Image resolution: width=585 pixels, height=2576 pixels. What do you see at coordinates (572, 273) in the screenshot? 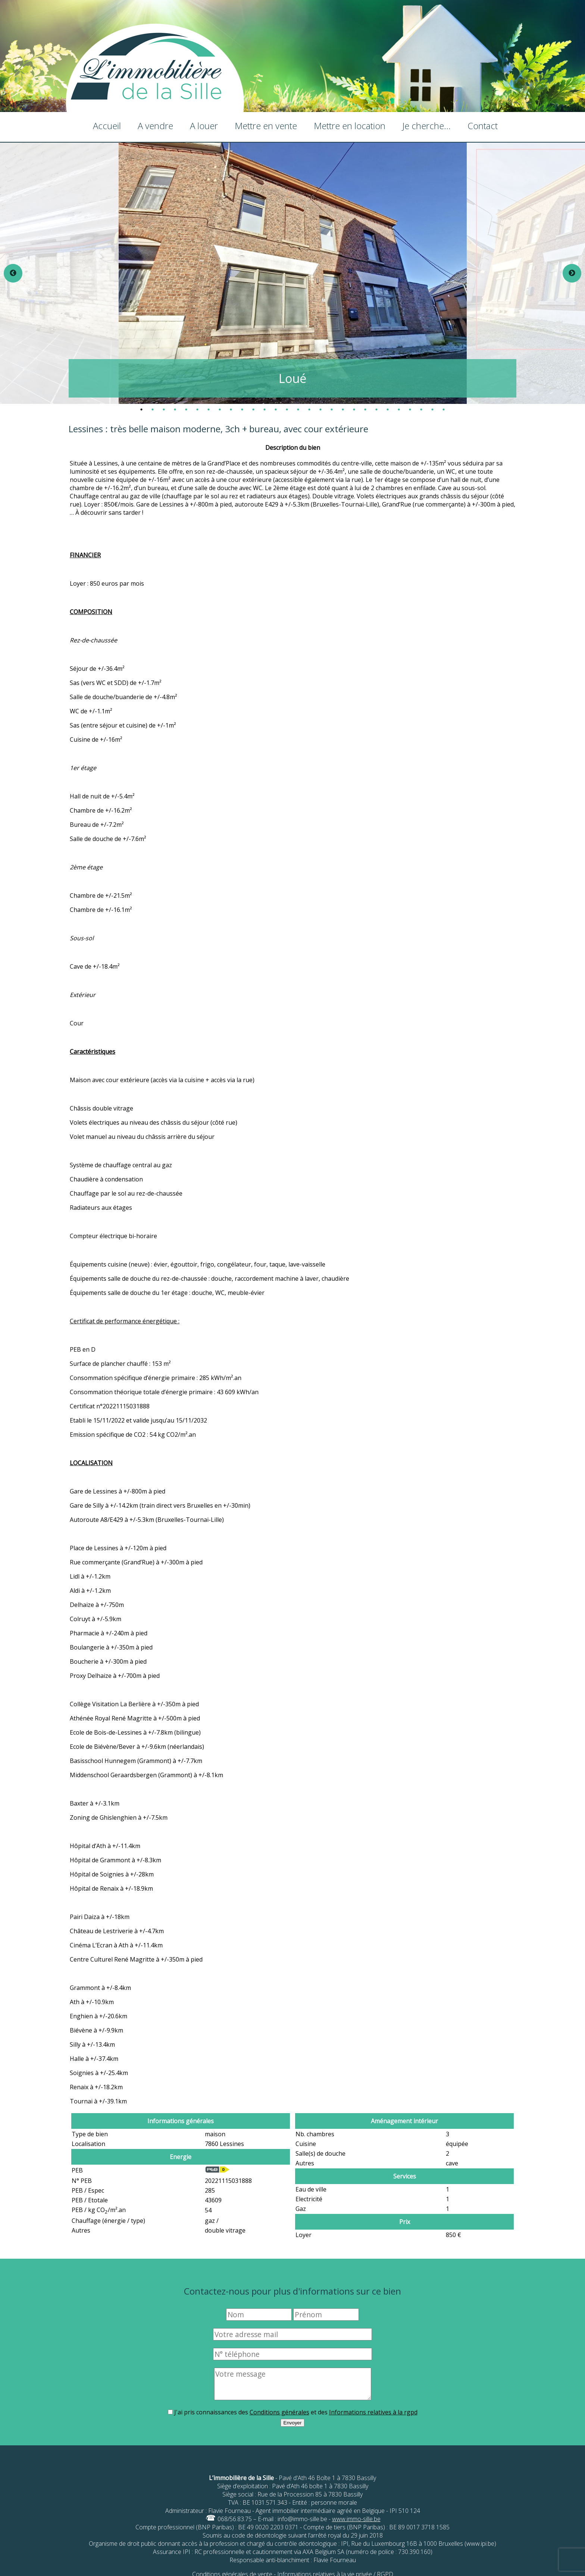
I see `Next` at bounding box center [572, 273].